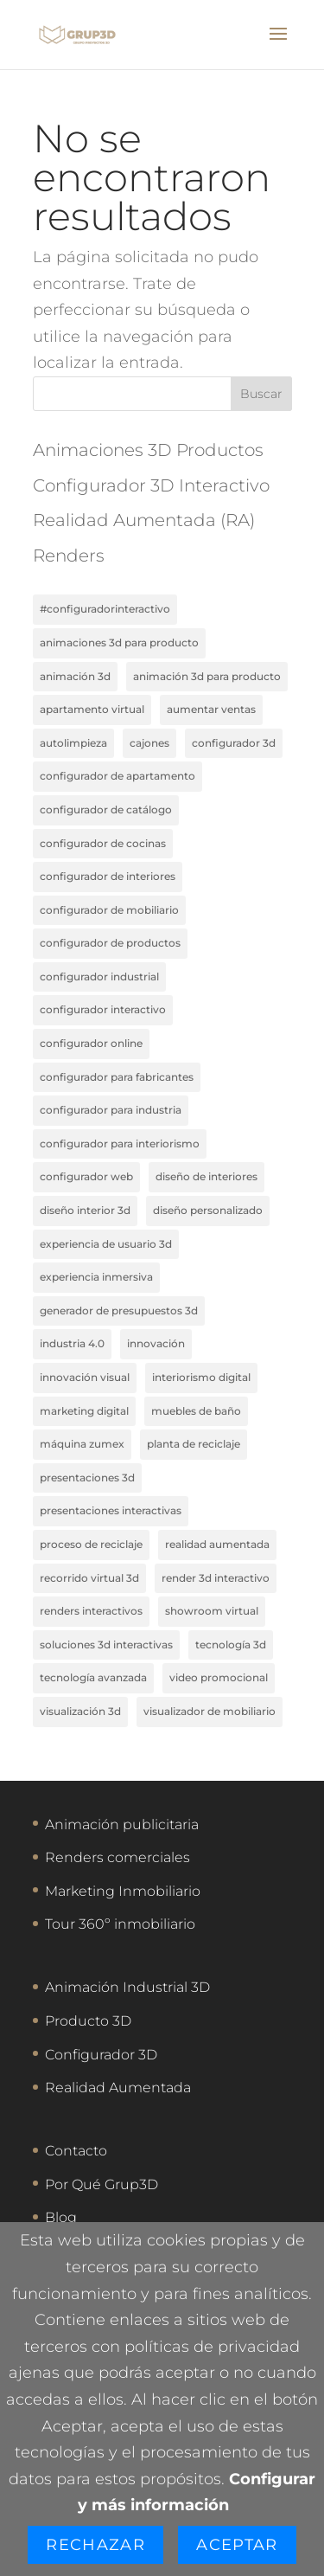 This screenshot has height=2576, width=324. What do you see at coordinates (236, 2544) in the screenshot?
I see `Aceptar` at bounding box center [236, 2544].